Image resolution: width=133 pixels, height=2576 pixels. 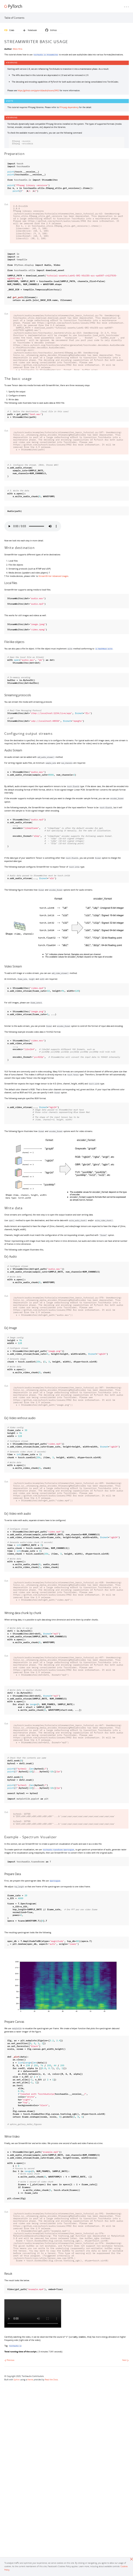 What do you see at coordinates (17, 2379) in the screenshot?
I see `Sphinx` at bounding box center [17, 2379].